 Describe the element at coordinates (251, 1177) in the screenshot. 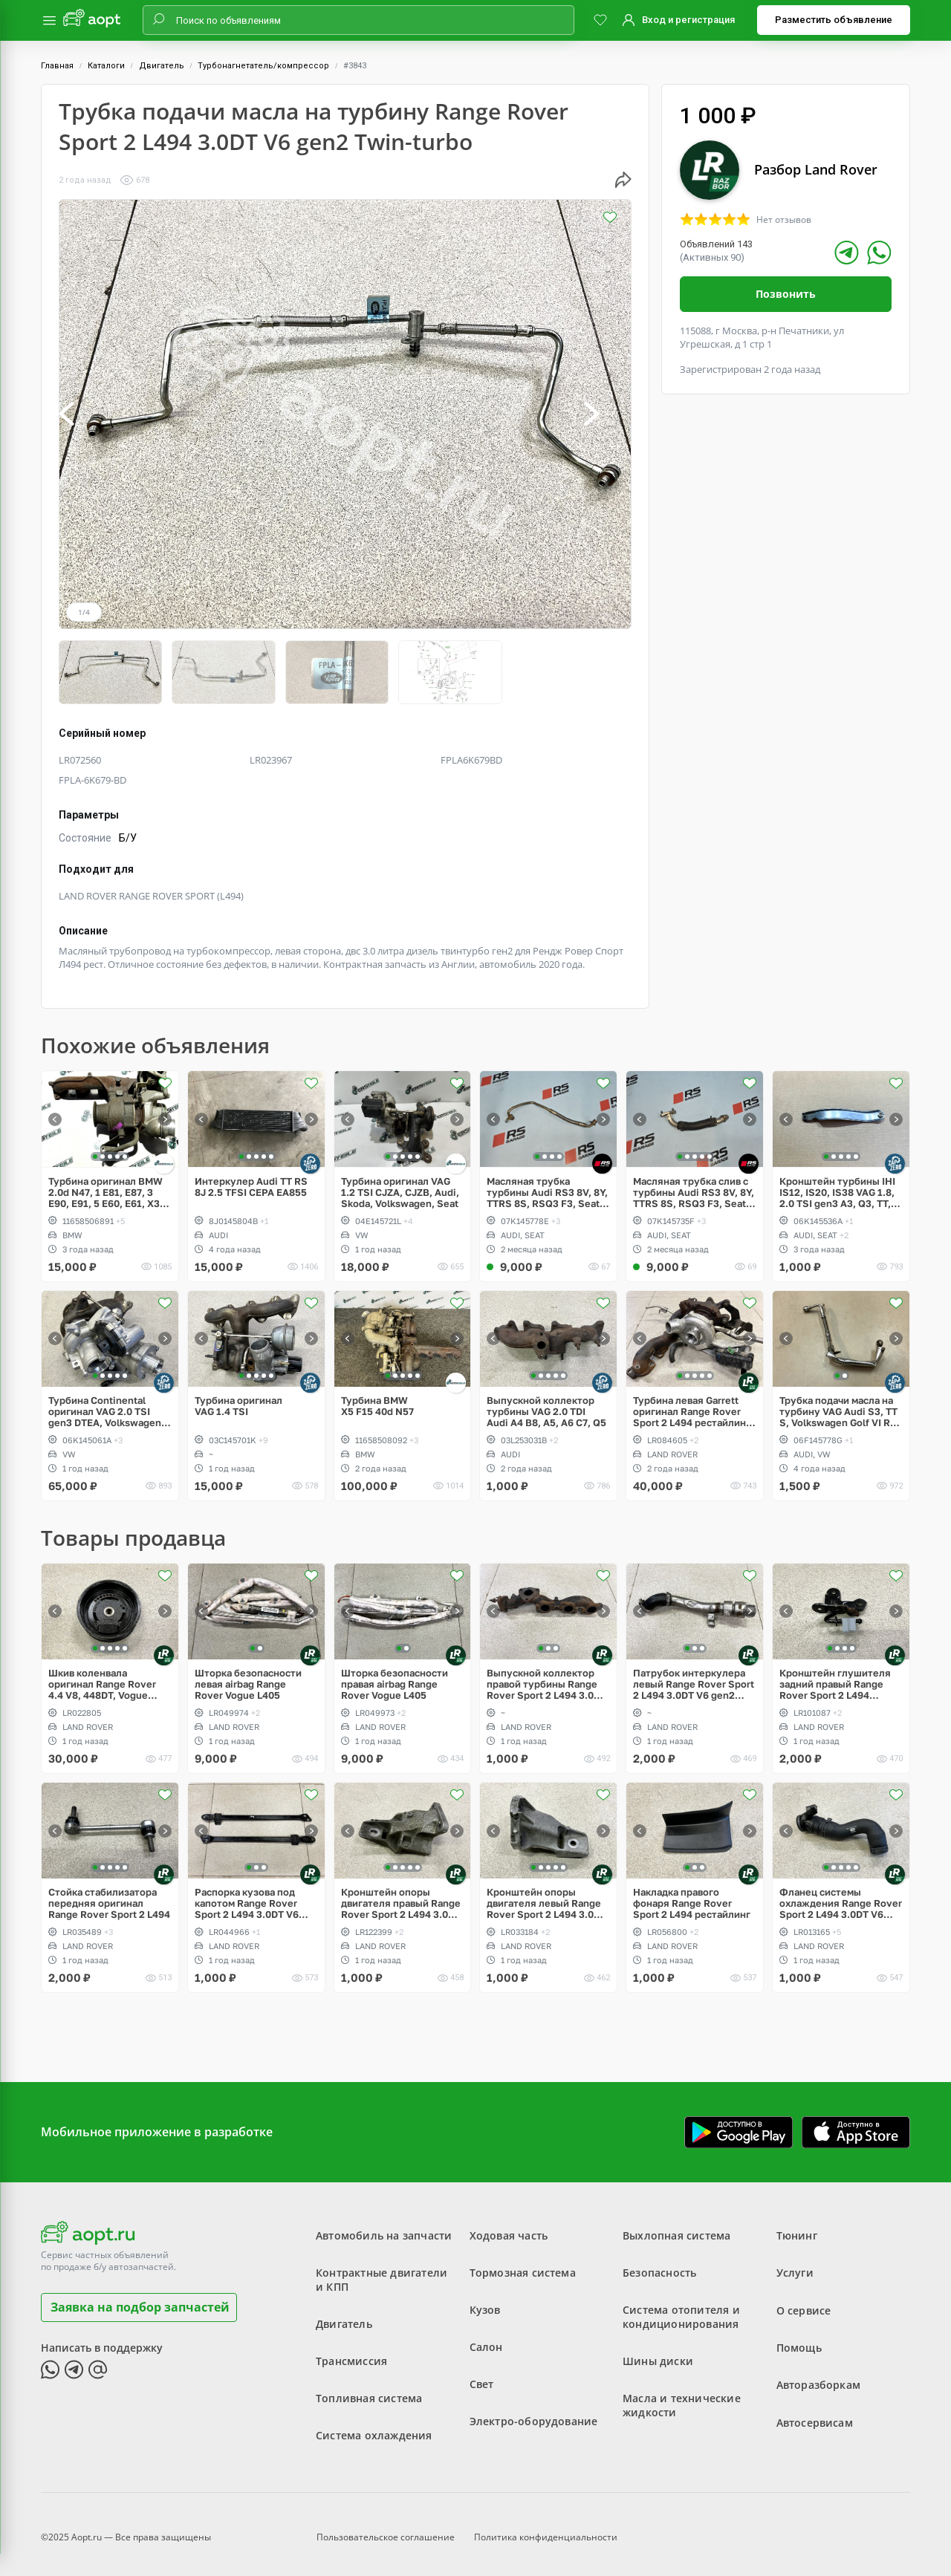

I see `Интеркулер Audi TT RS 8J 2.5 TFSI CEPA EA855` at that location.